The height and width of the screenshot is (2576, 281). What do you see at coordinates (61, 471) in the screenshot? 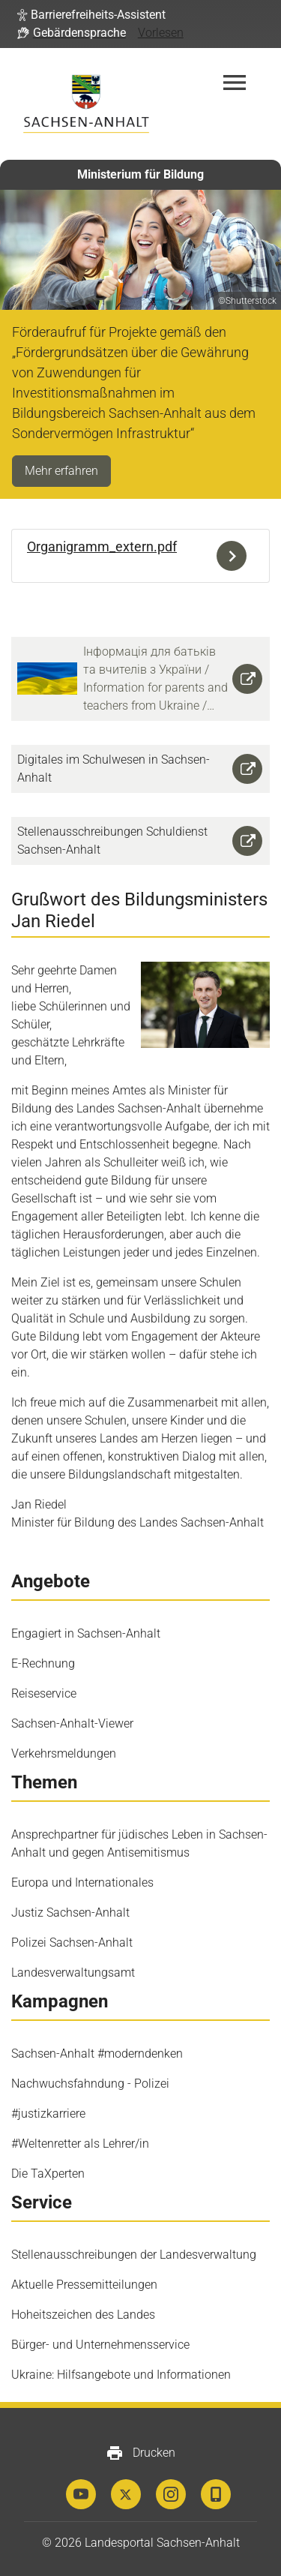
I see `Mehr erfahren` at bounding box center [61, 471].